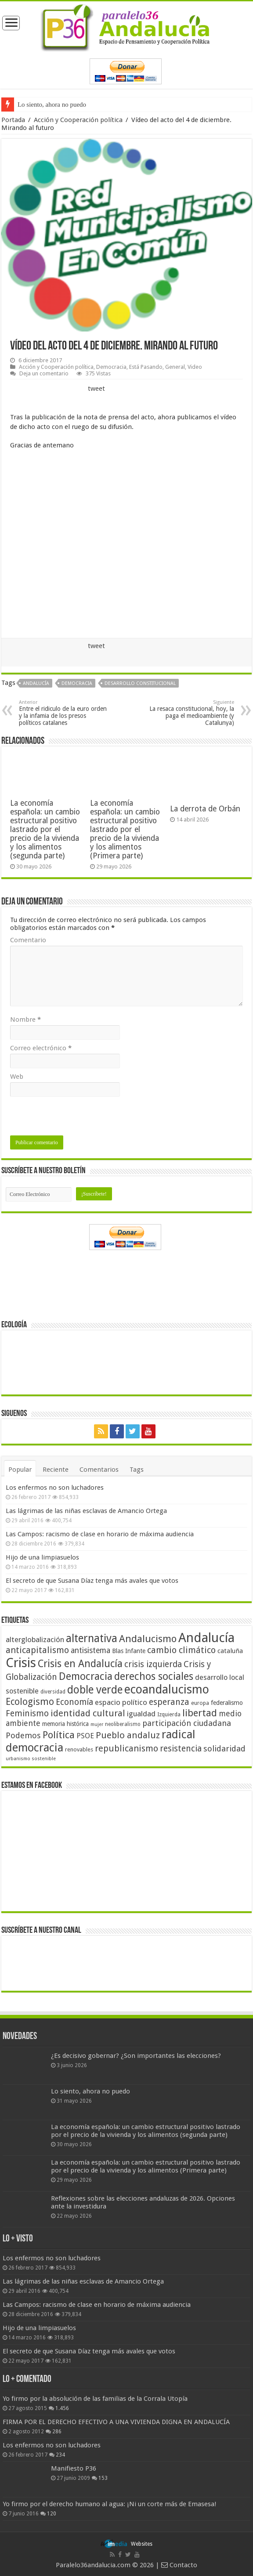  What do you see at coordinates (56, 2431) in the screenshot?
I see `286` at bounding box center [56, 2431].